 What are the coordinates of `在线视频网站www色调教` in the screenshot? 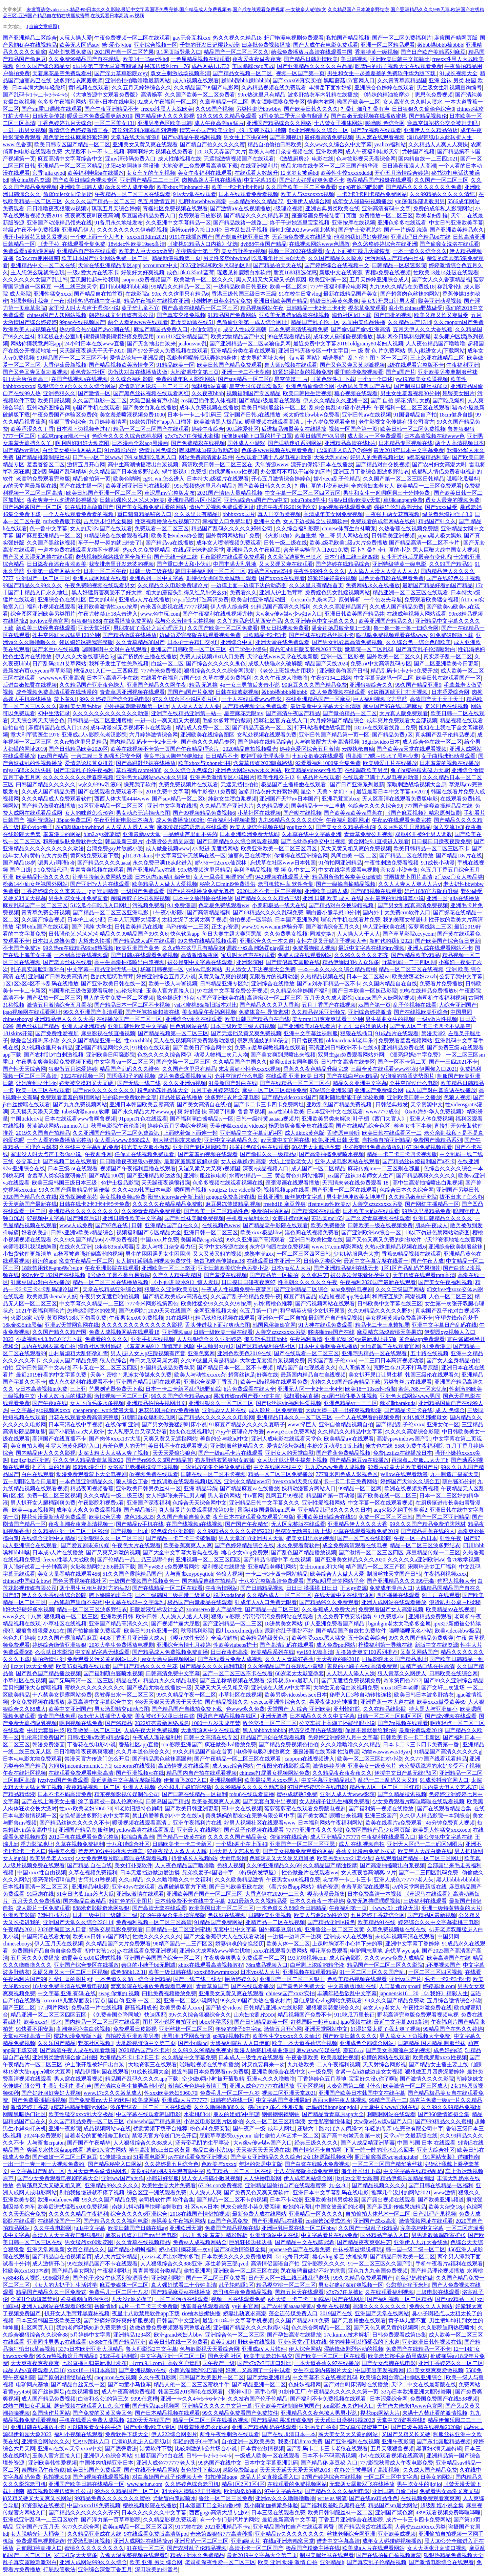 It's located at (319, 244).